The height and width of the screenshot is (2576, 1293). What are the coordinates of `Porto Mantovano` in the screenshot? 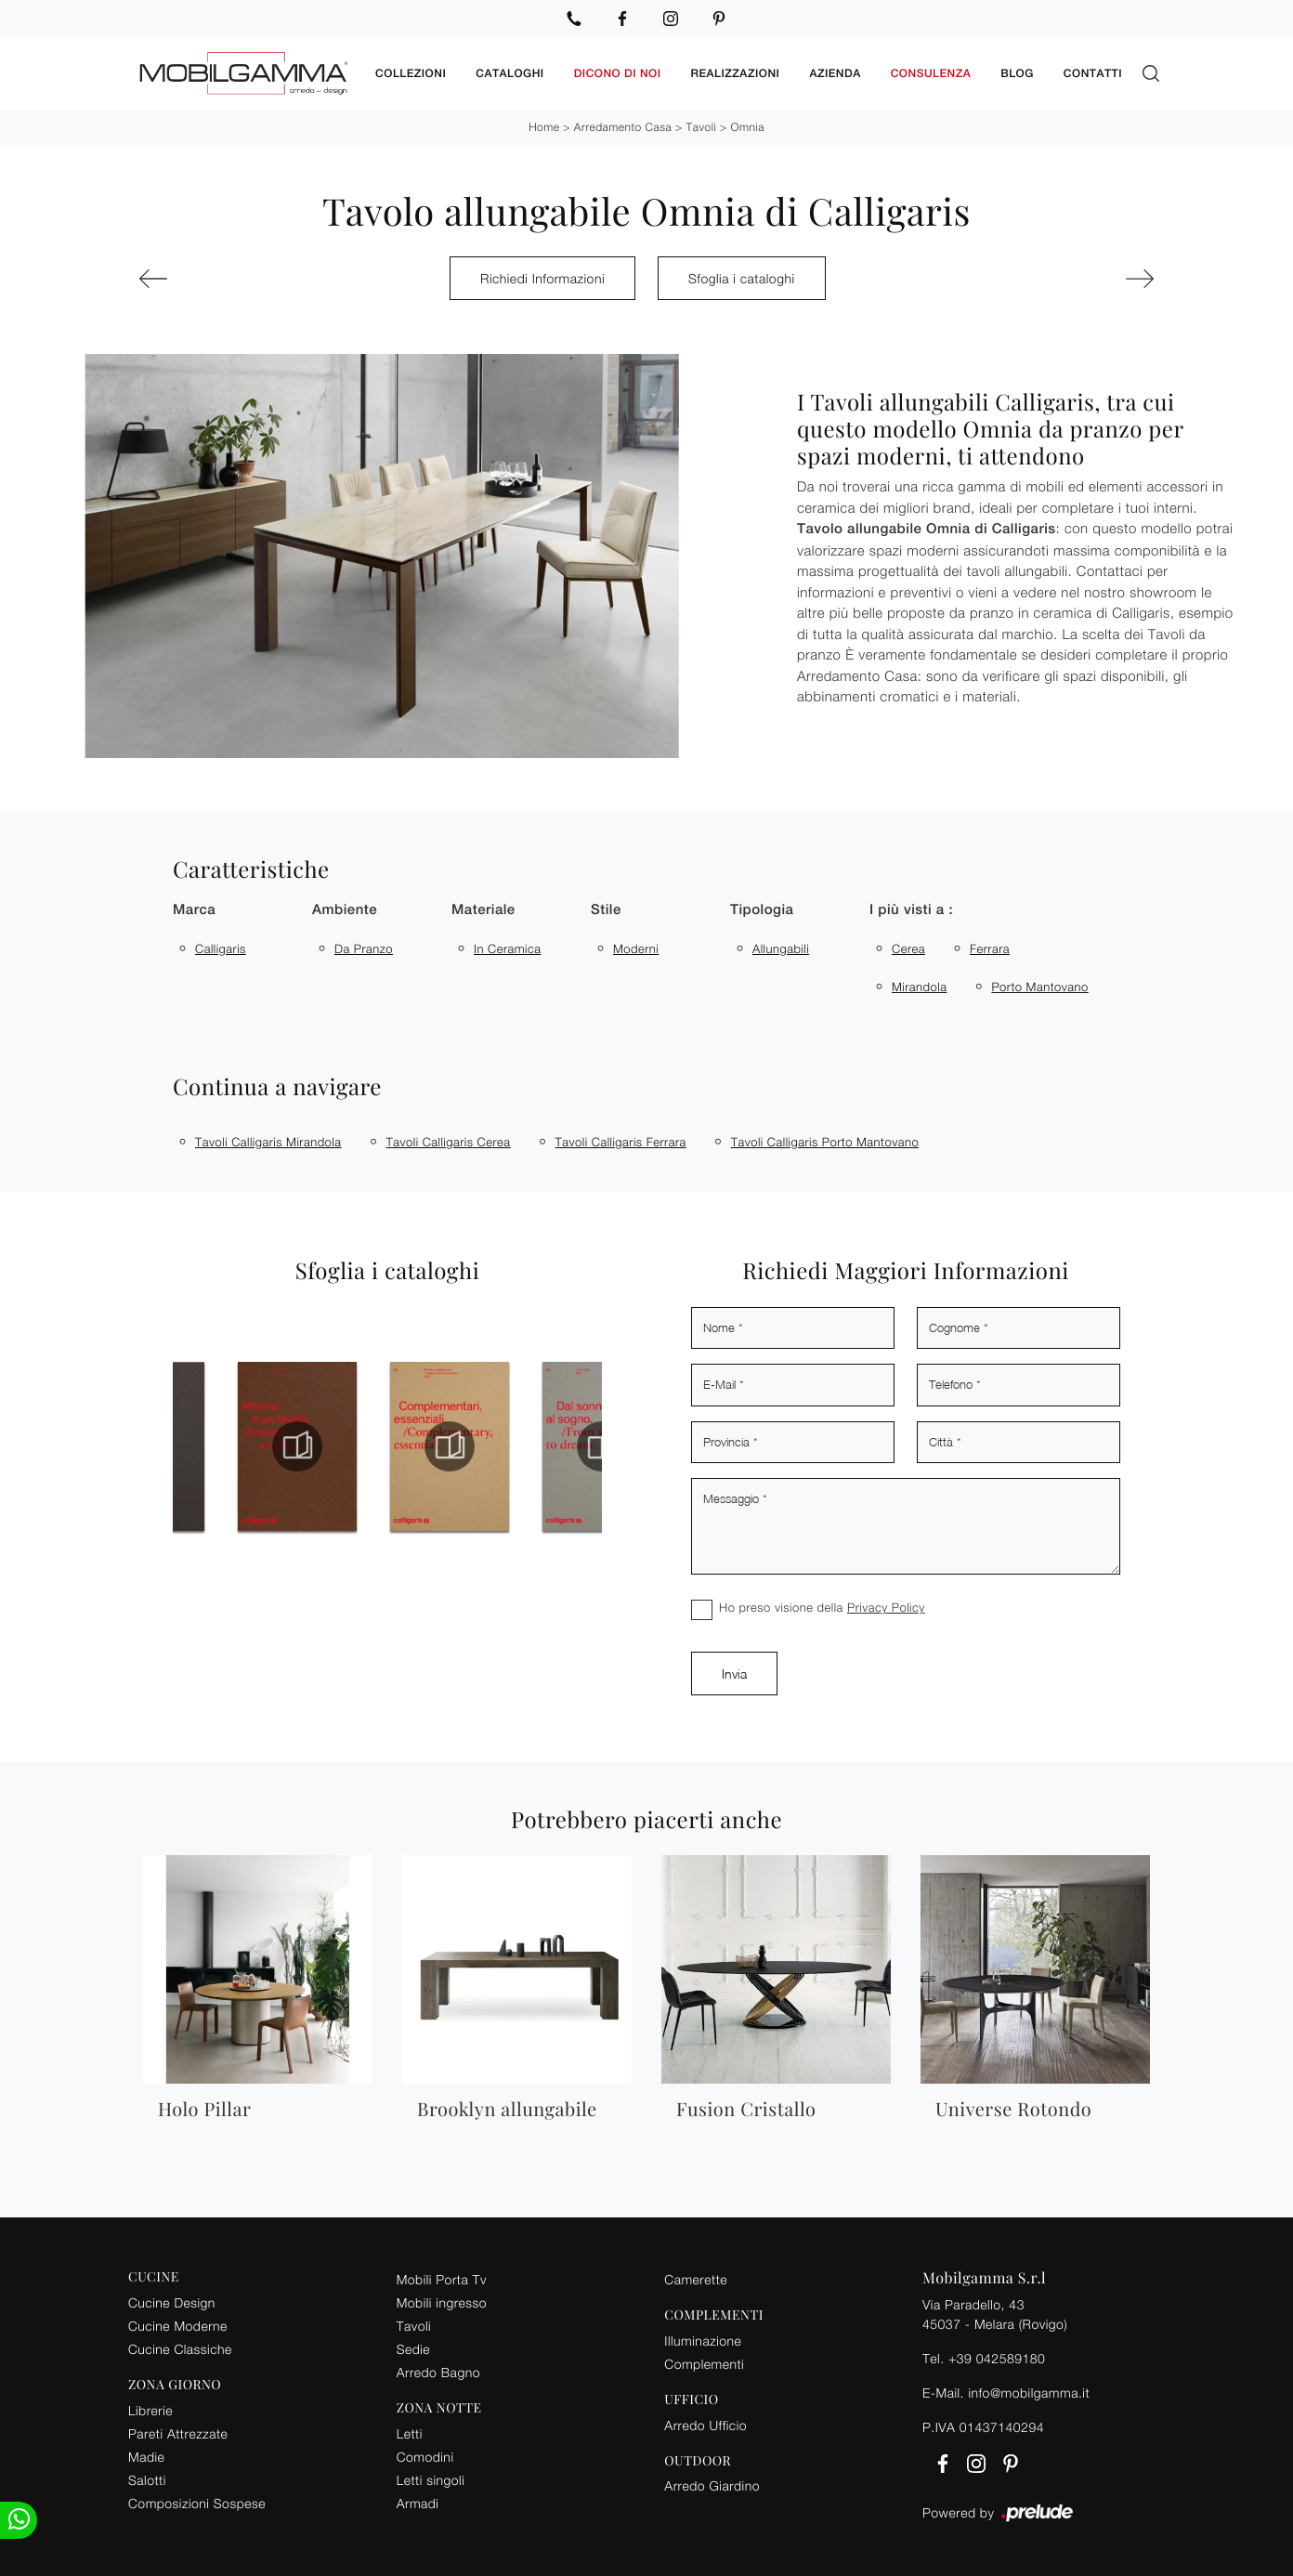 It's located at (1039, 986).